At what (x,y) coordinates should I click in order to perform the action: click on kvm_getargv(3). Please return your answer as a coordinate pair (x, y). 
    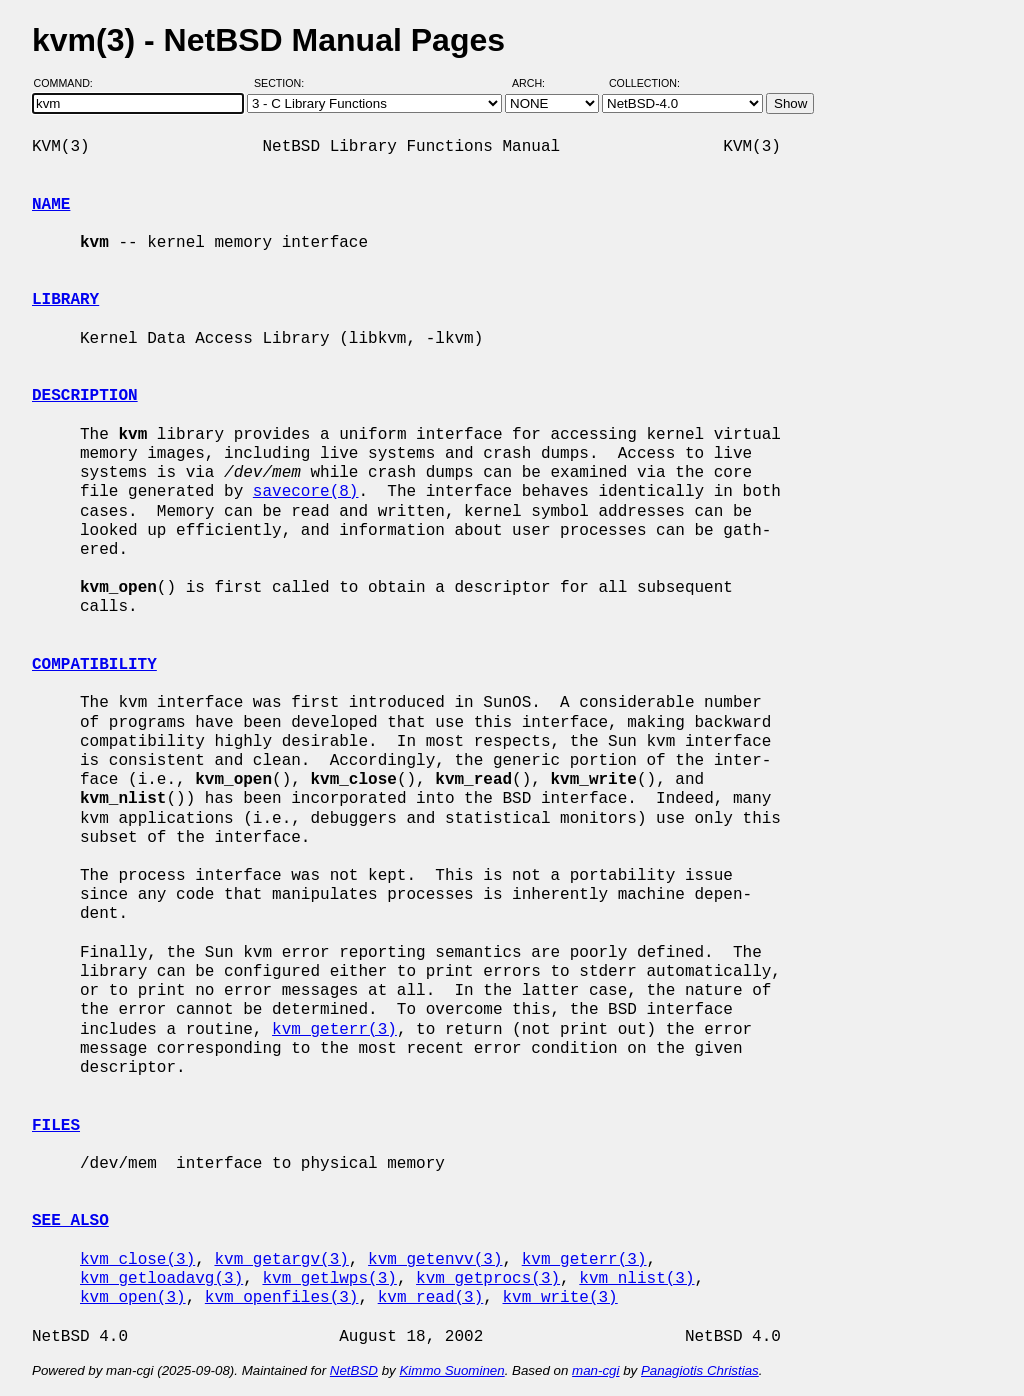
    Looking at the image, I should click on (281, 1260).